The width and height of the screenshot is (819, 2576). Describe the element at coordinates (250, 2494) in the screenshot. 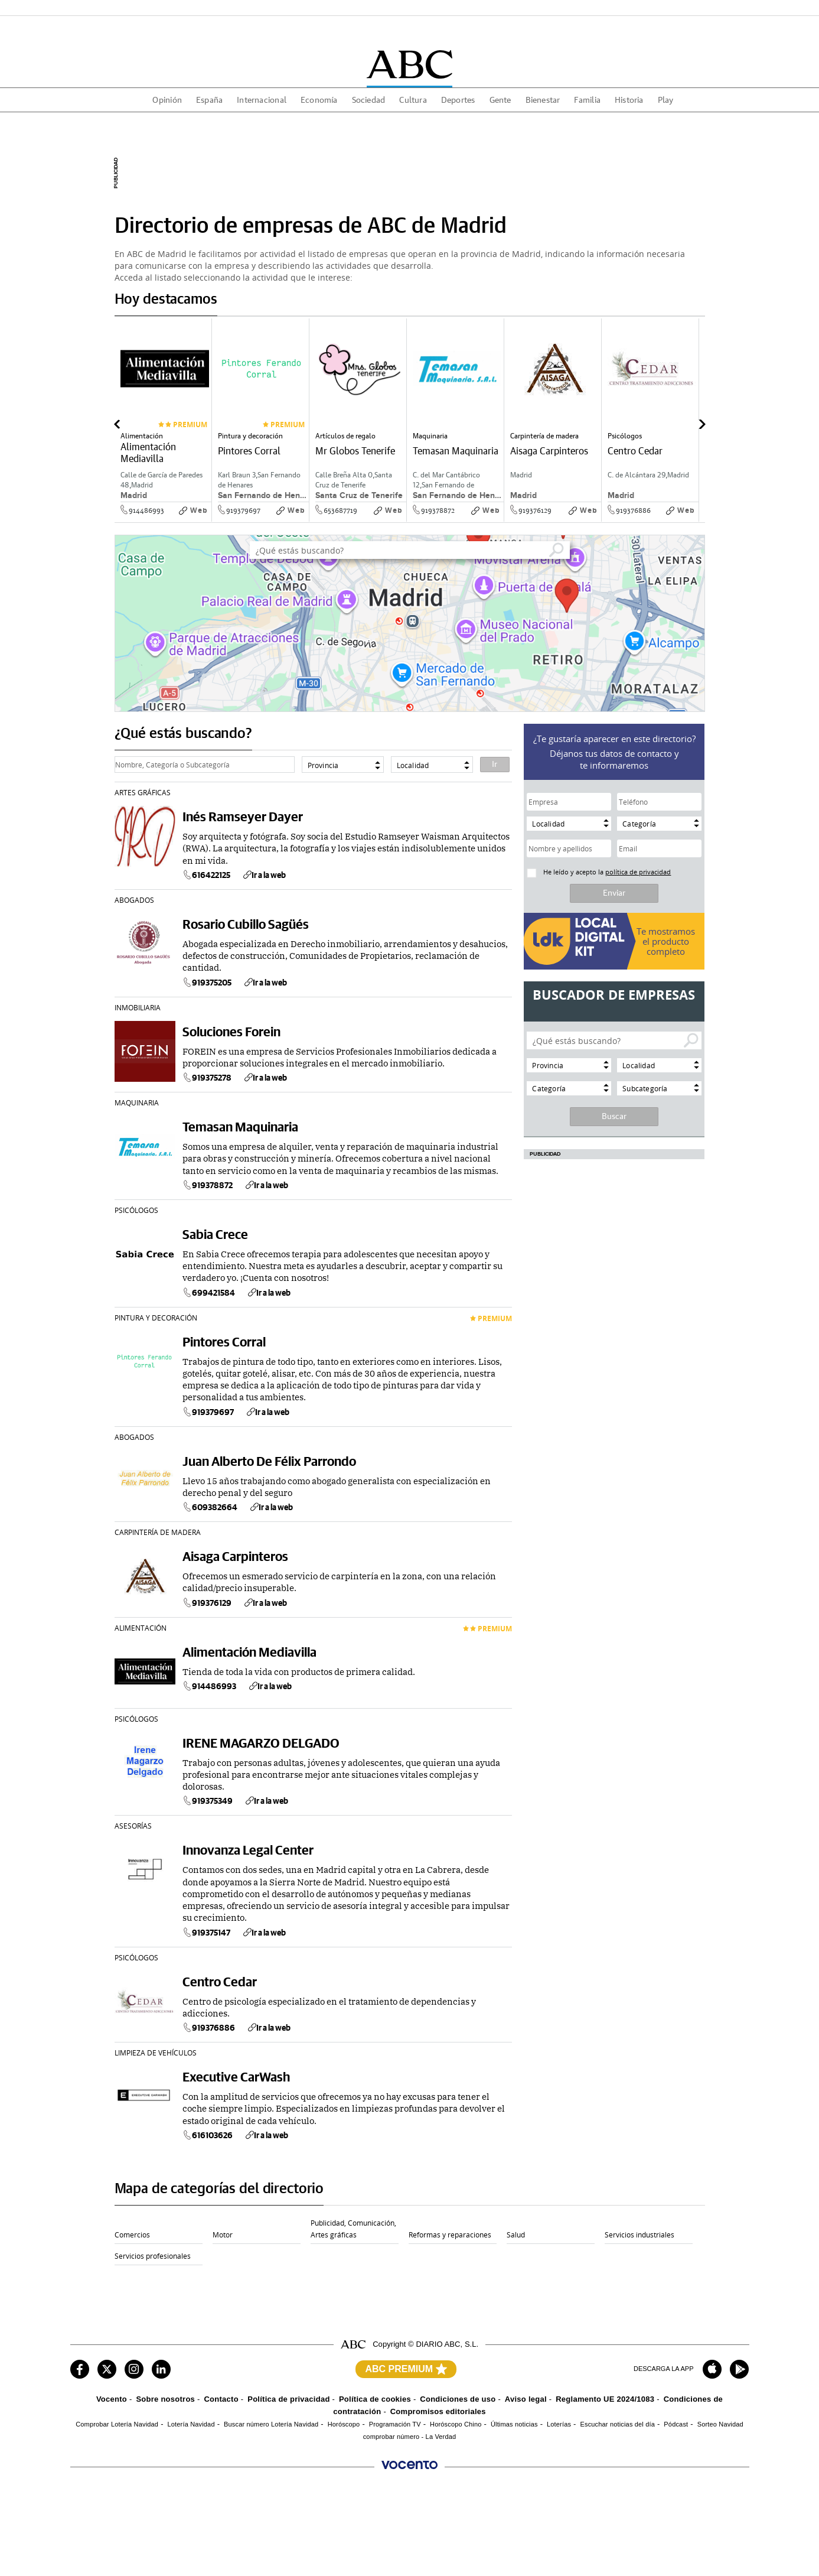

I see `El Diario Montañés` at that location.